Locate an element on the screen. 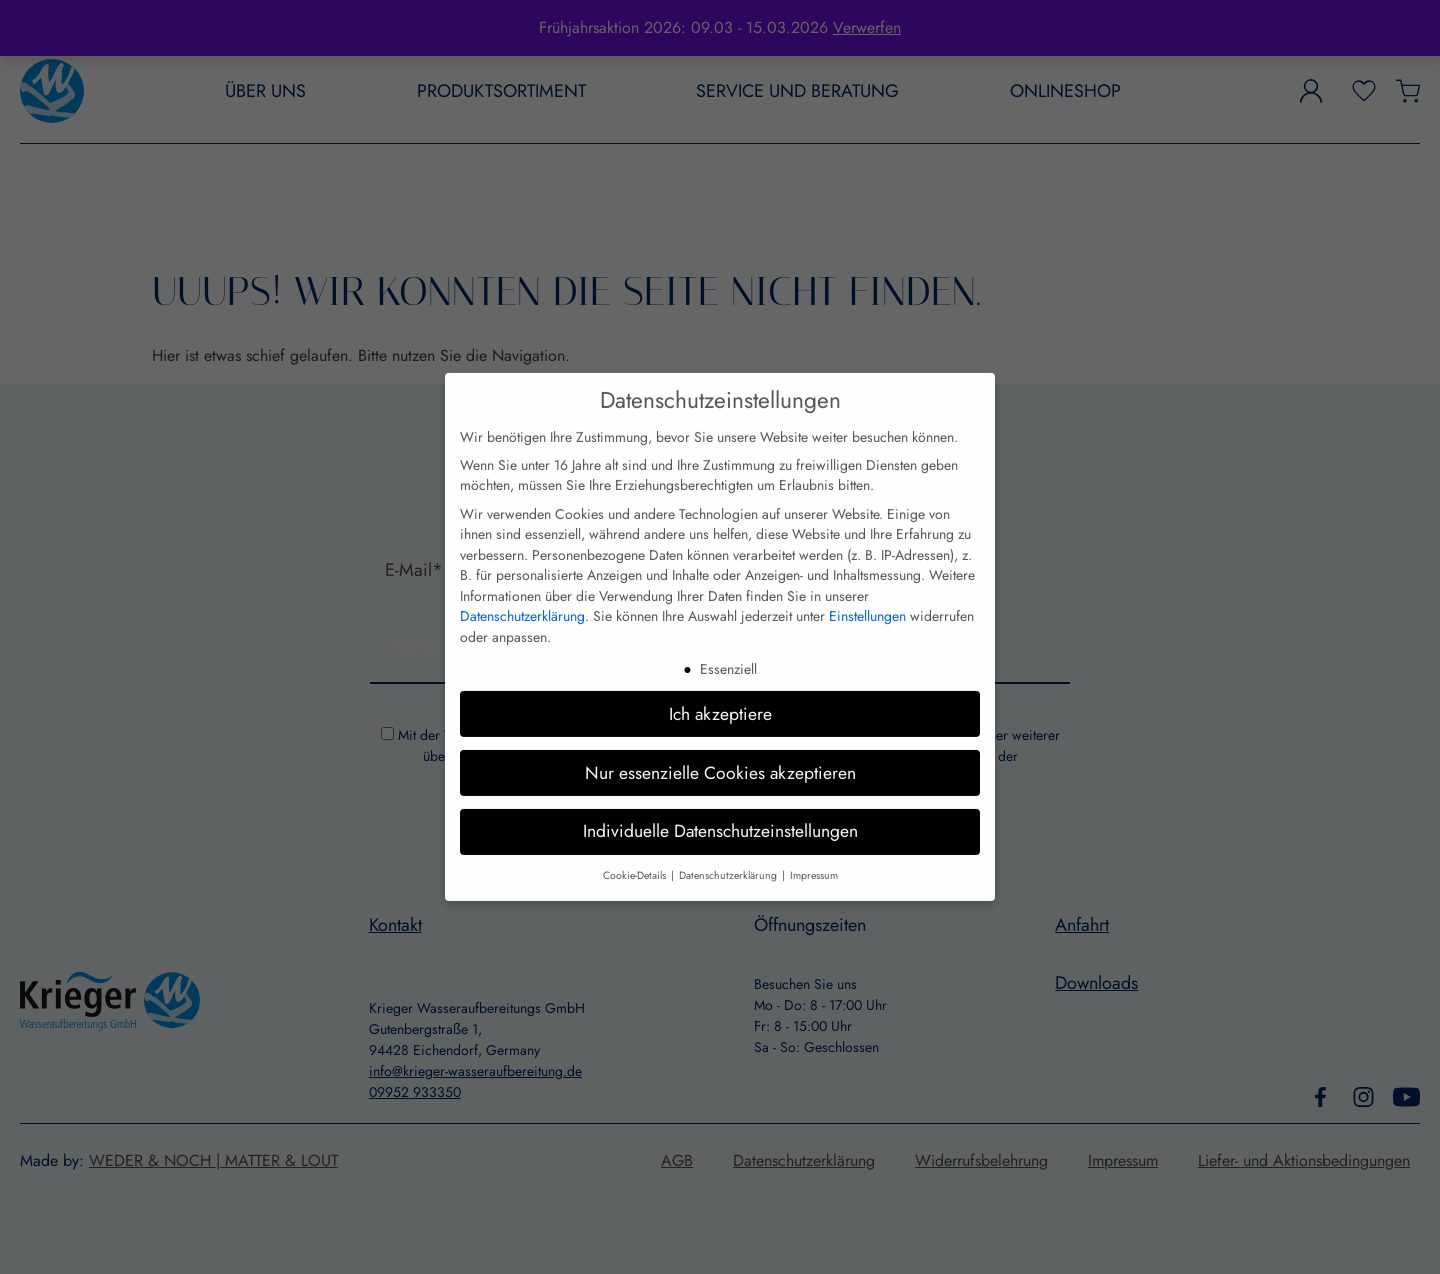 The width and height of the screenshot is (1440, 1274). Impressum is located at coordinates (814, 865).